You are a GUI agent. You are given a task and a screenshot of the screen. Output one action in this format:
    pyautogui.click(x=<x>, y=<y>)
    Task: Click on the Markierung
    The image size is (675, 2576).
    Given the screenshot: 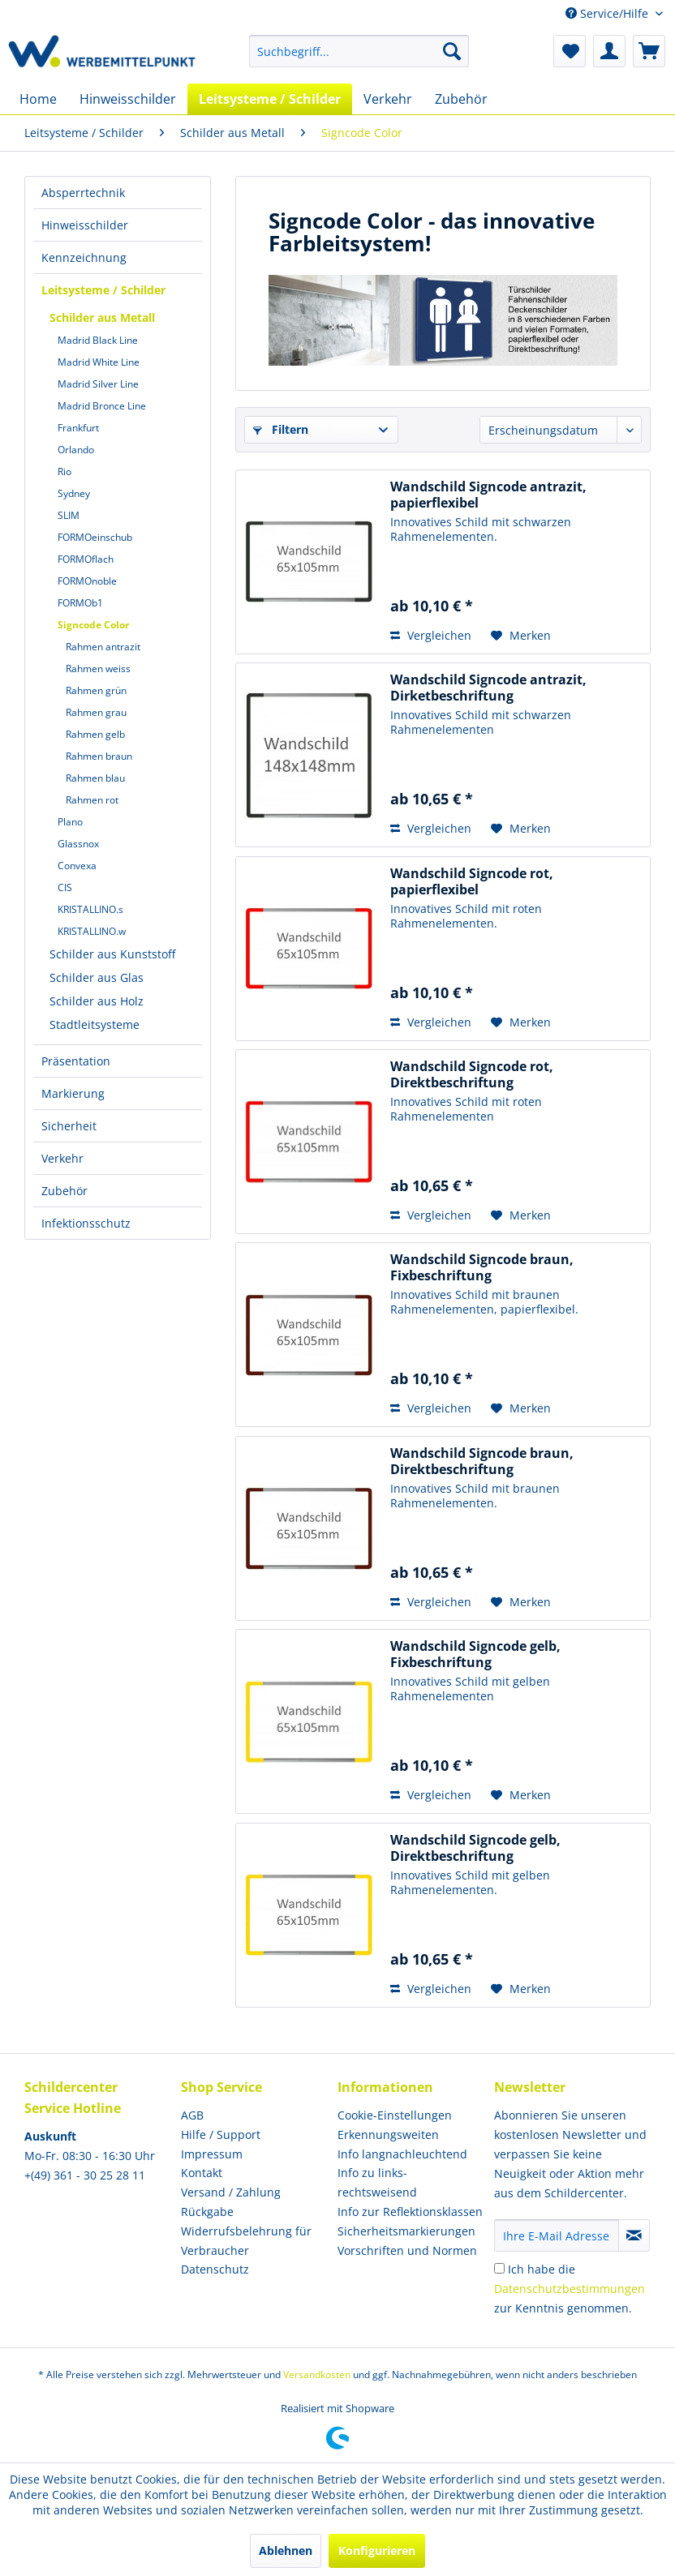 What is the action you would take?
    pyautogui.click(x=73, y=1093)
    